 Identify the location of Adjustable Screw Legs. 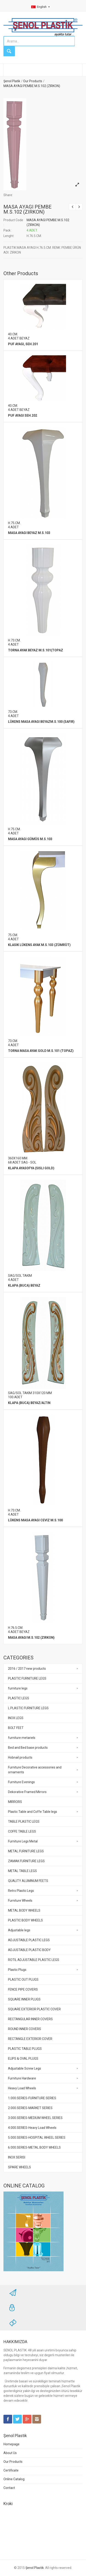
(24, 2068).